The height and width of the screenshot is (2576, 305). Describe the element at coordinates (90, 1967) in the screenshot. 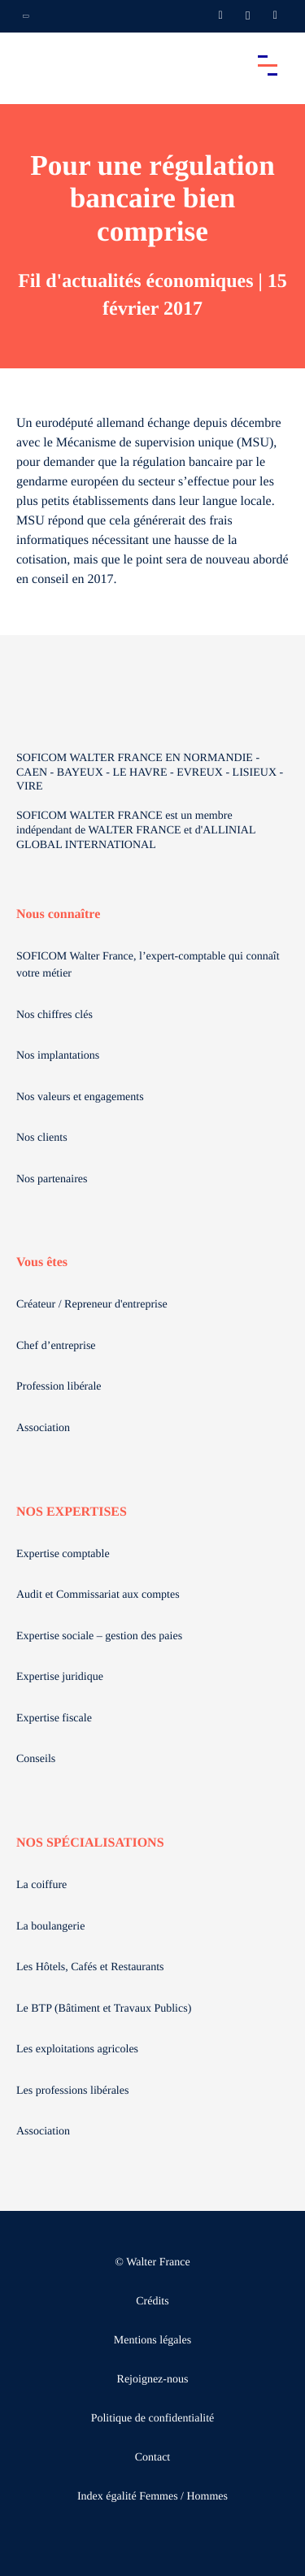

I see `Les Hôtels, Cafés et Restaurants` at that location.